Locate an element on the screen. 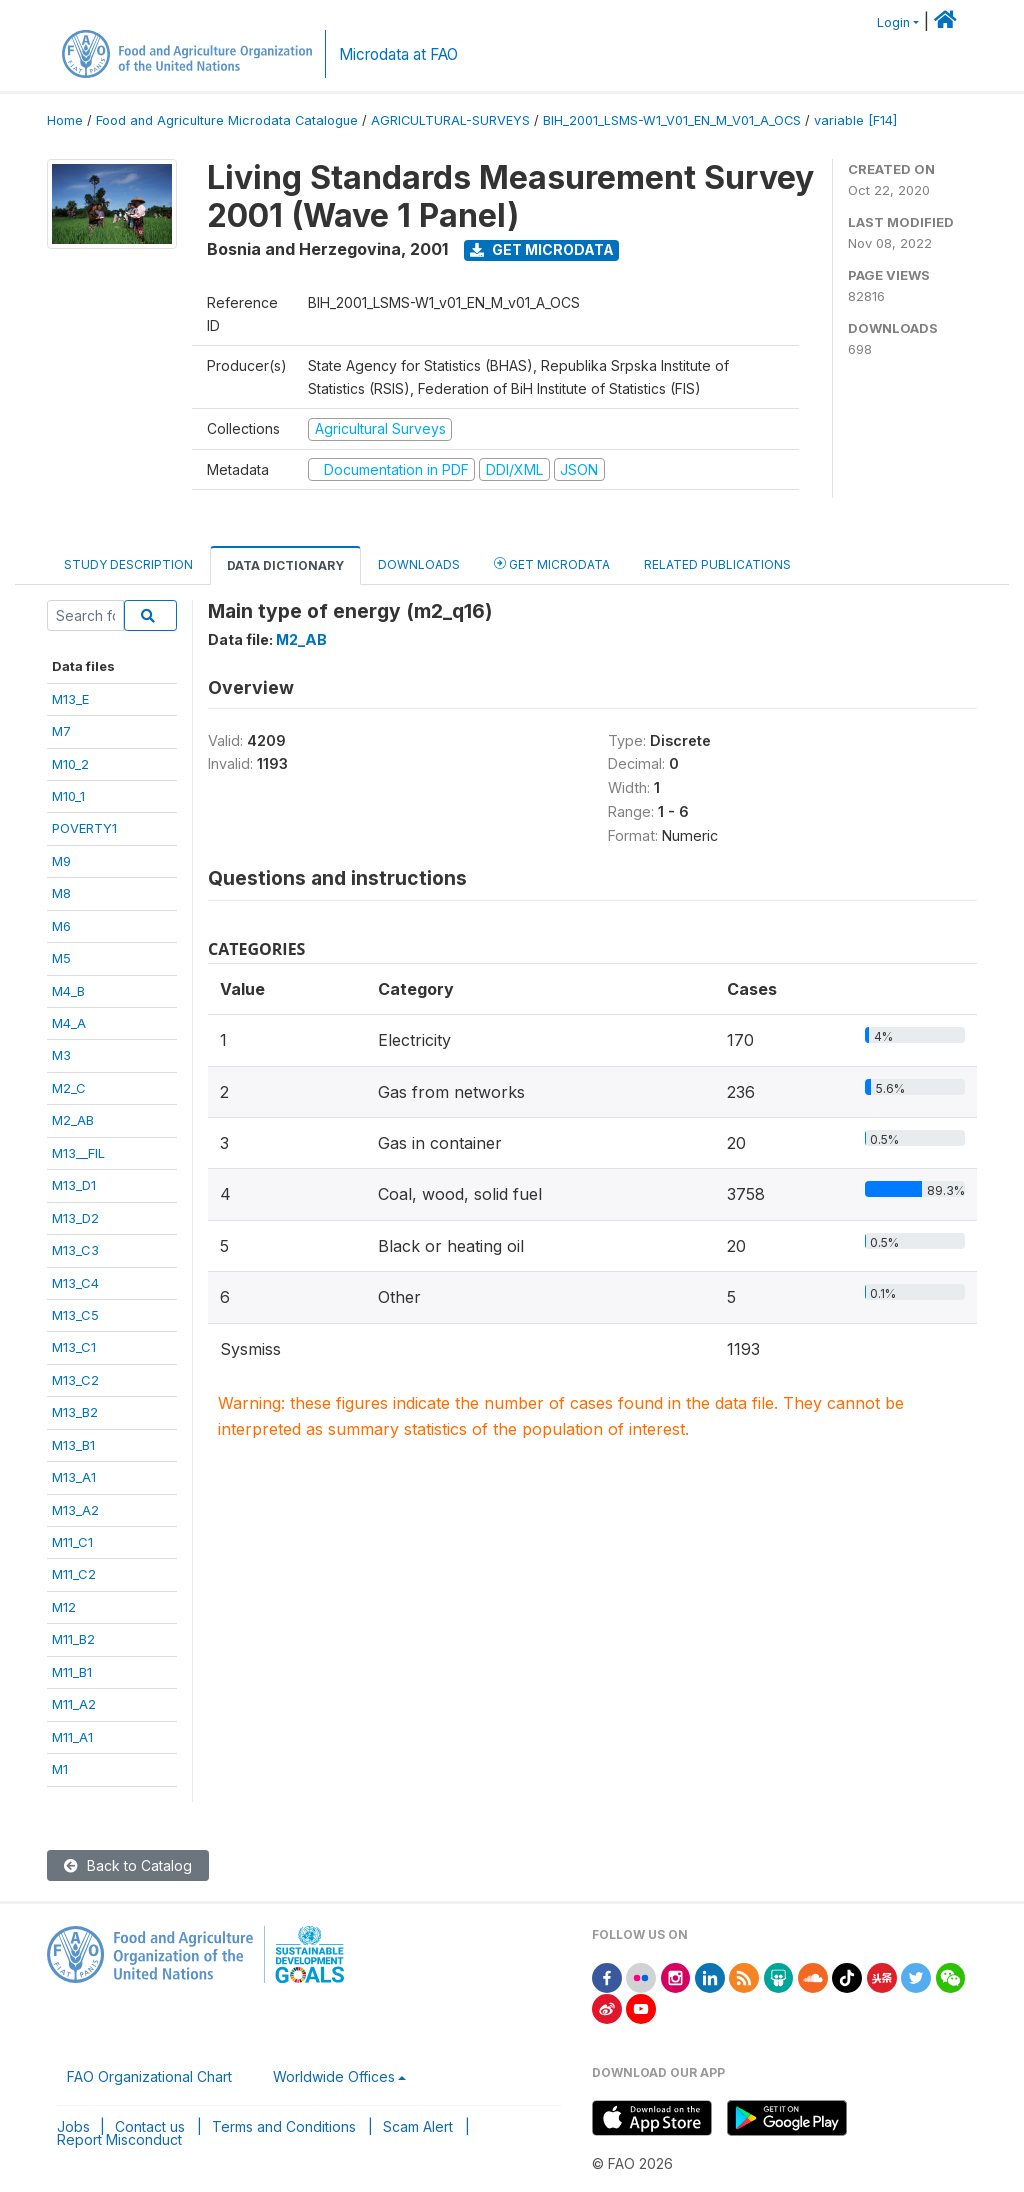  M13_B2 is located at coordinates (75, 1412).